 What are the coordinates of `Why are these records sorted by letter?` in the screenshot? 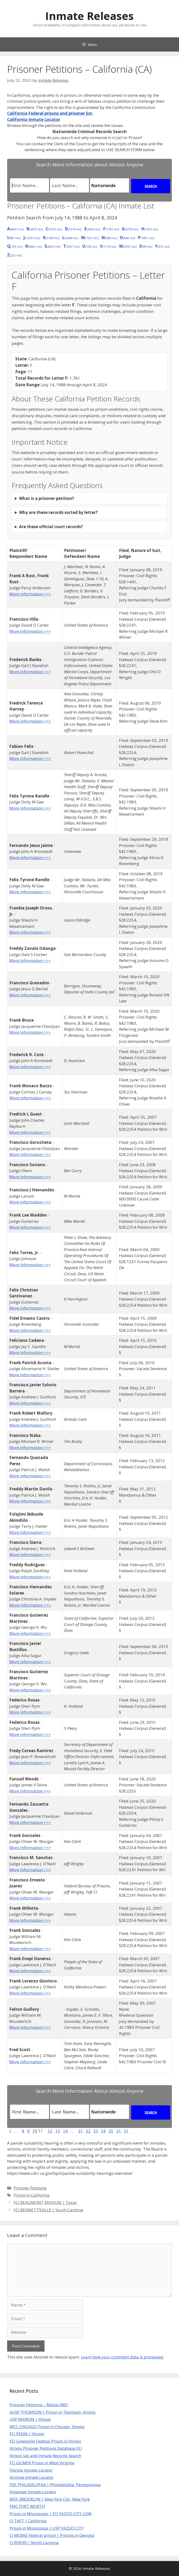 It's located at (58, 512).